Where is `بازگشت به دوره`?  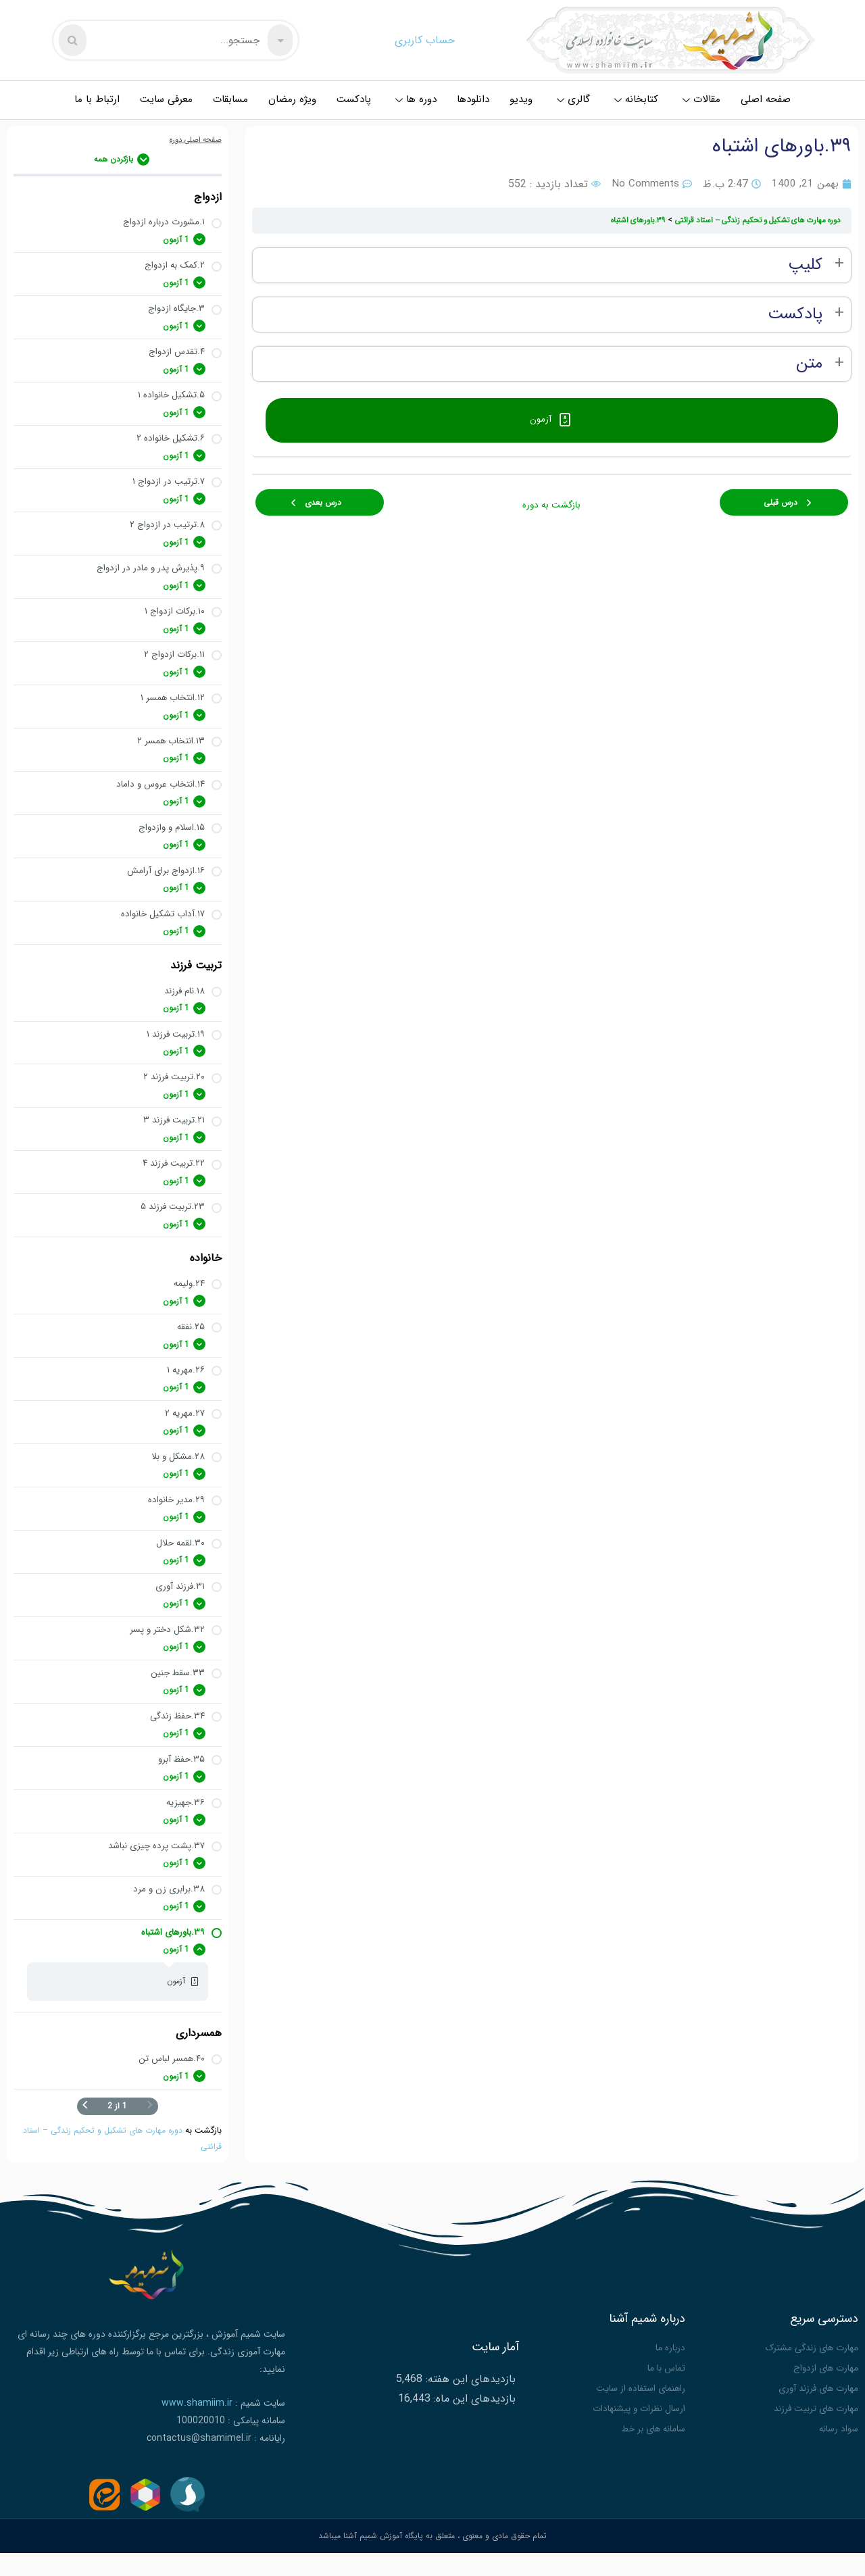
بازگشت به دوره is located at coordinates (551, 496).